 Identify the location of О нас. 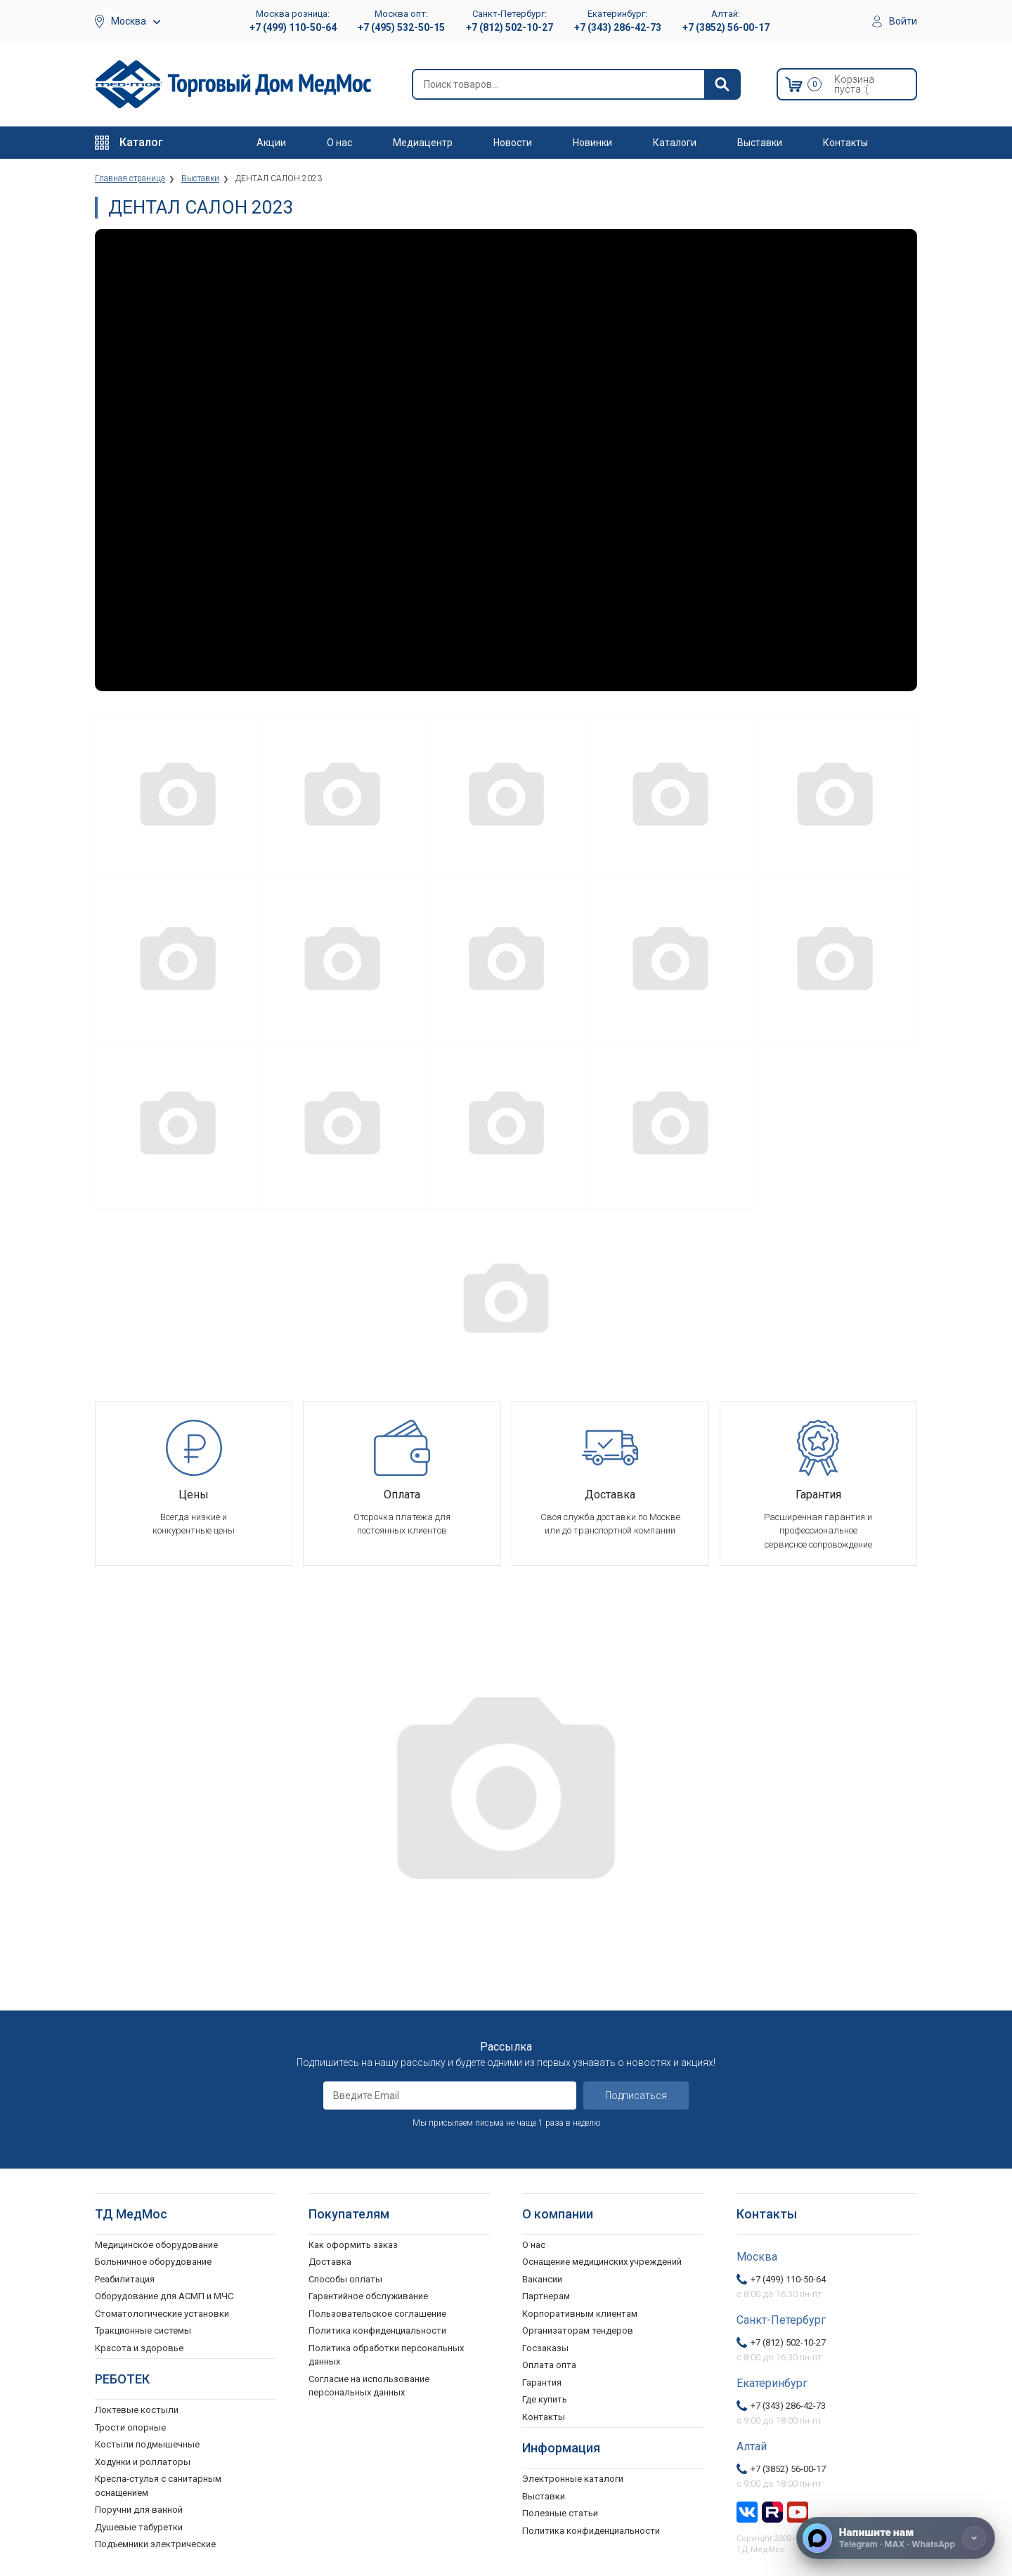
(339, 142).